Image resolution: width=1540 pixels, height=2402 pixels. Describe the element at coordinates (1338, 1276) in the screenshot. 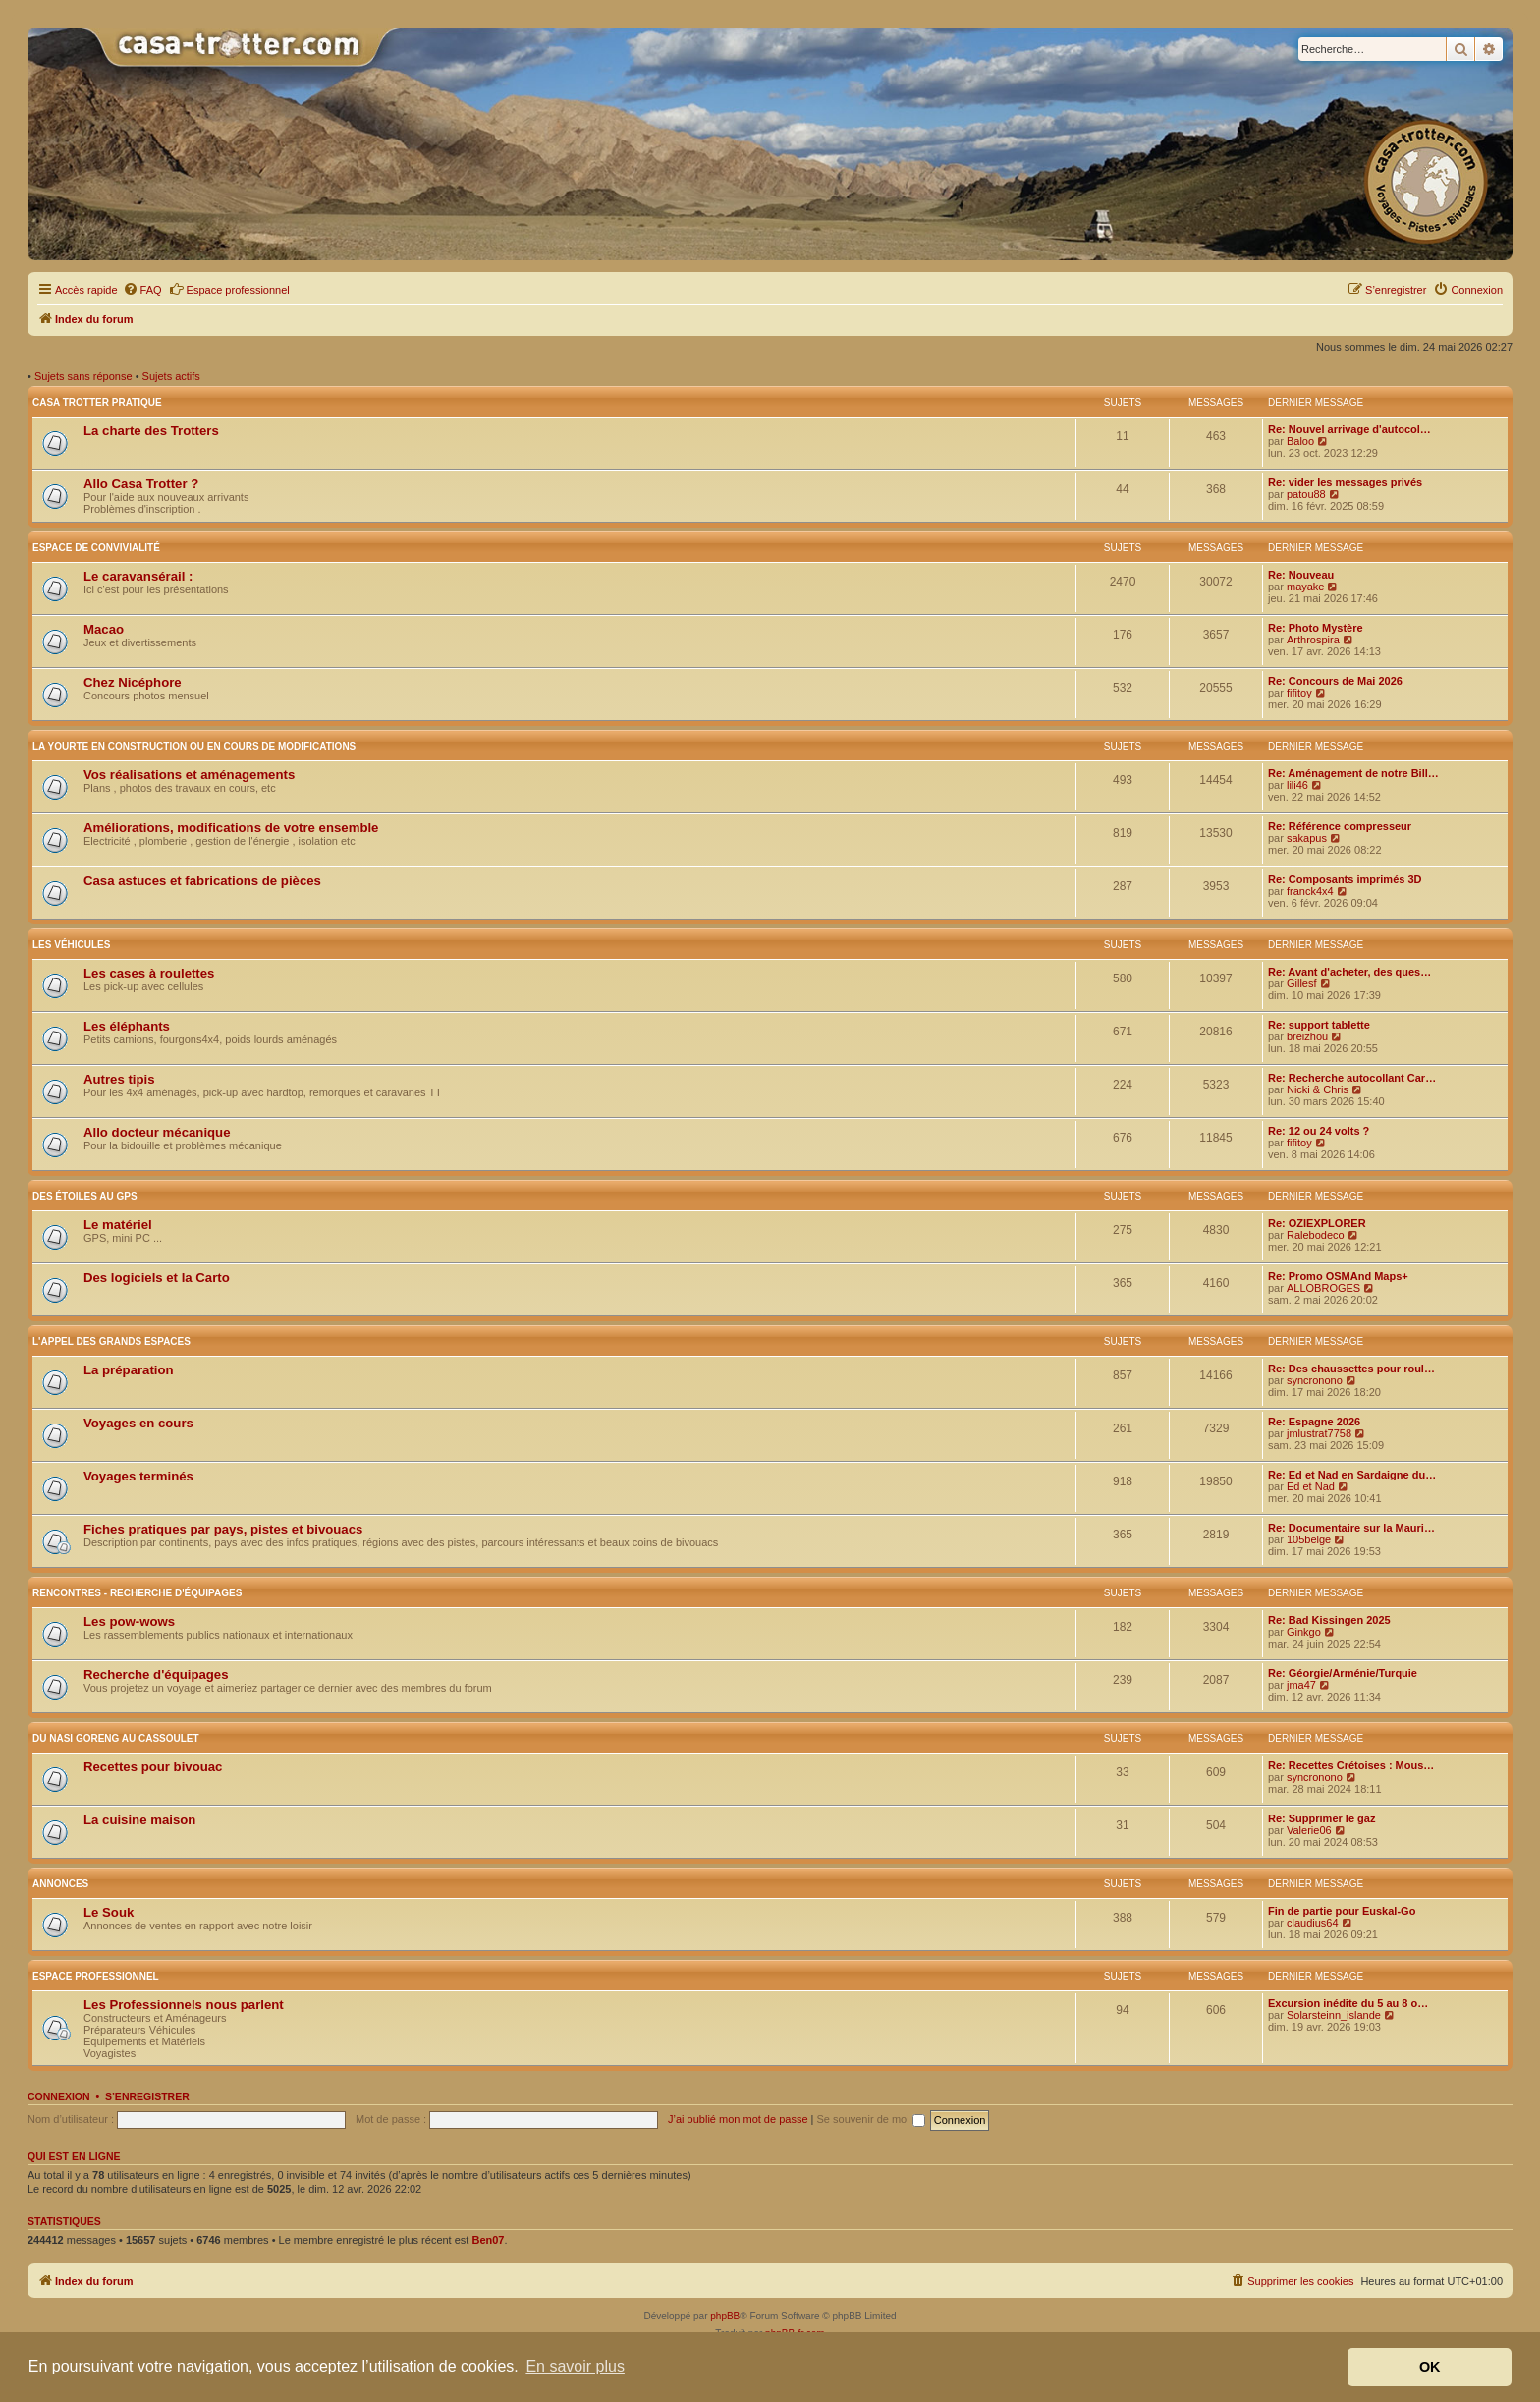

I see `Re: Promo OSMAnd Maps+` at that location.